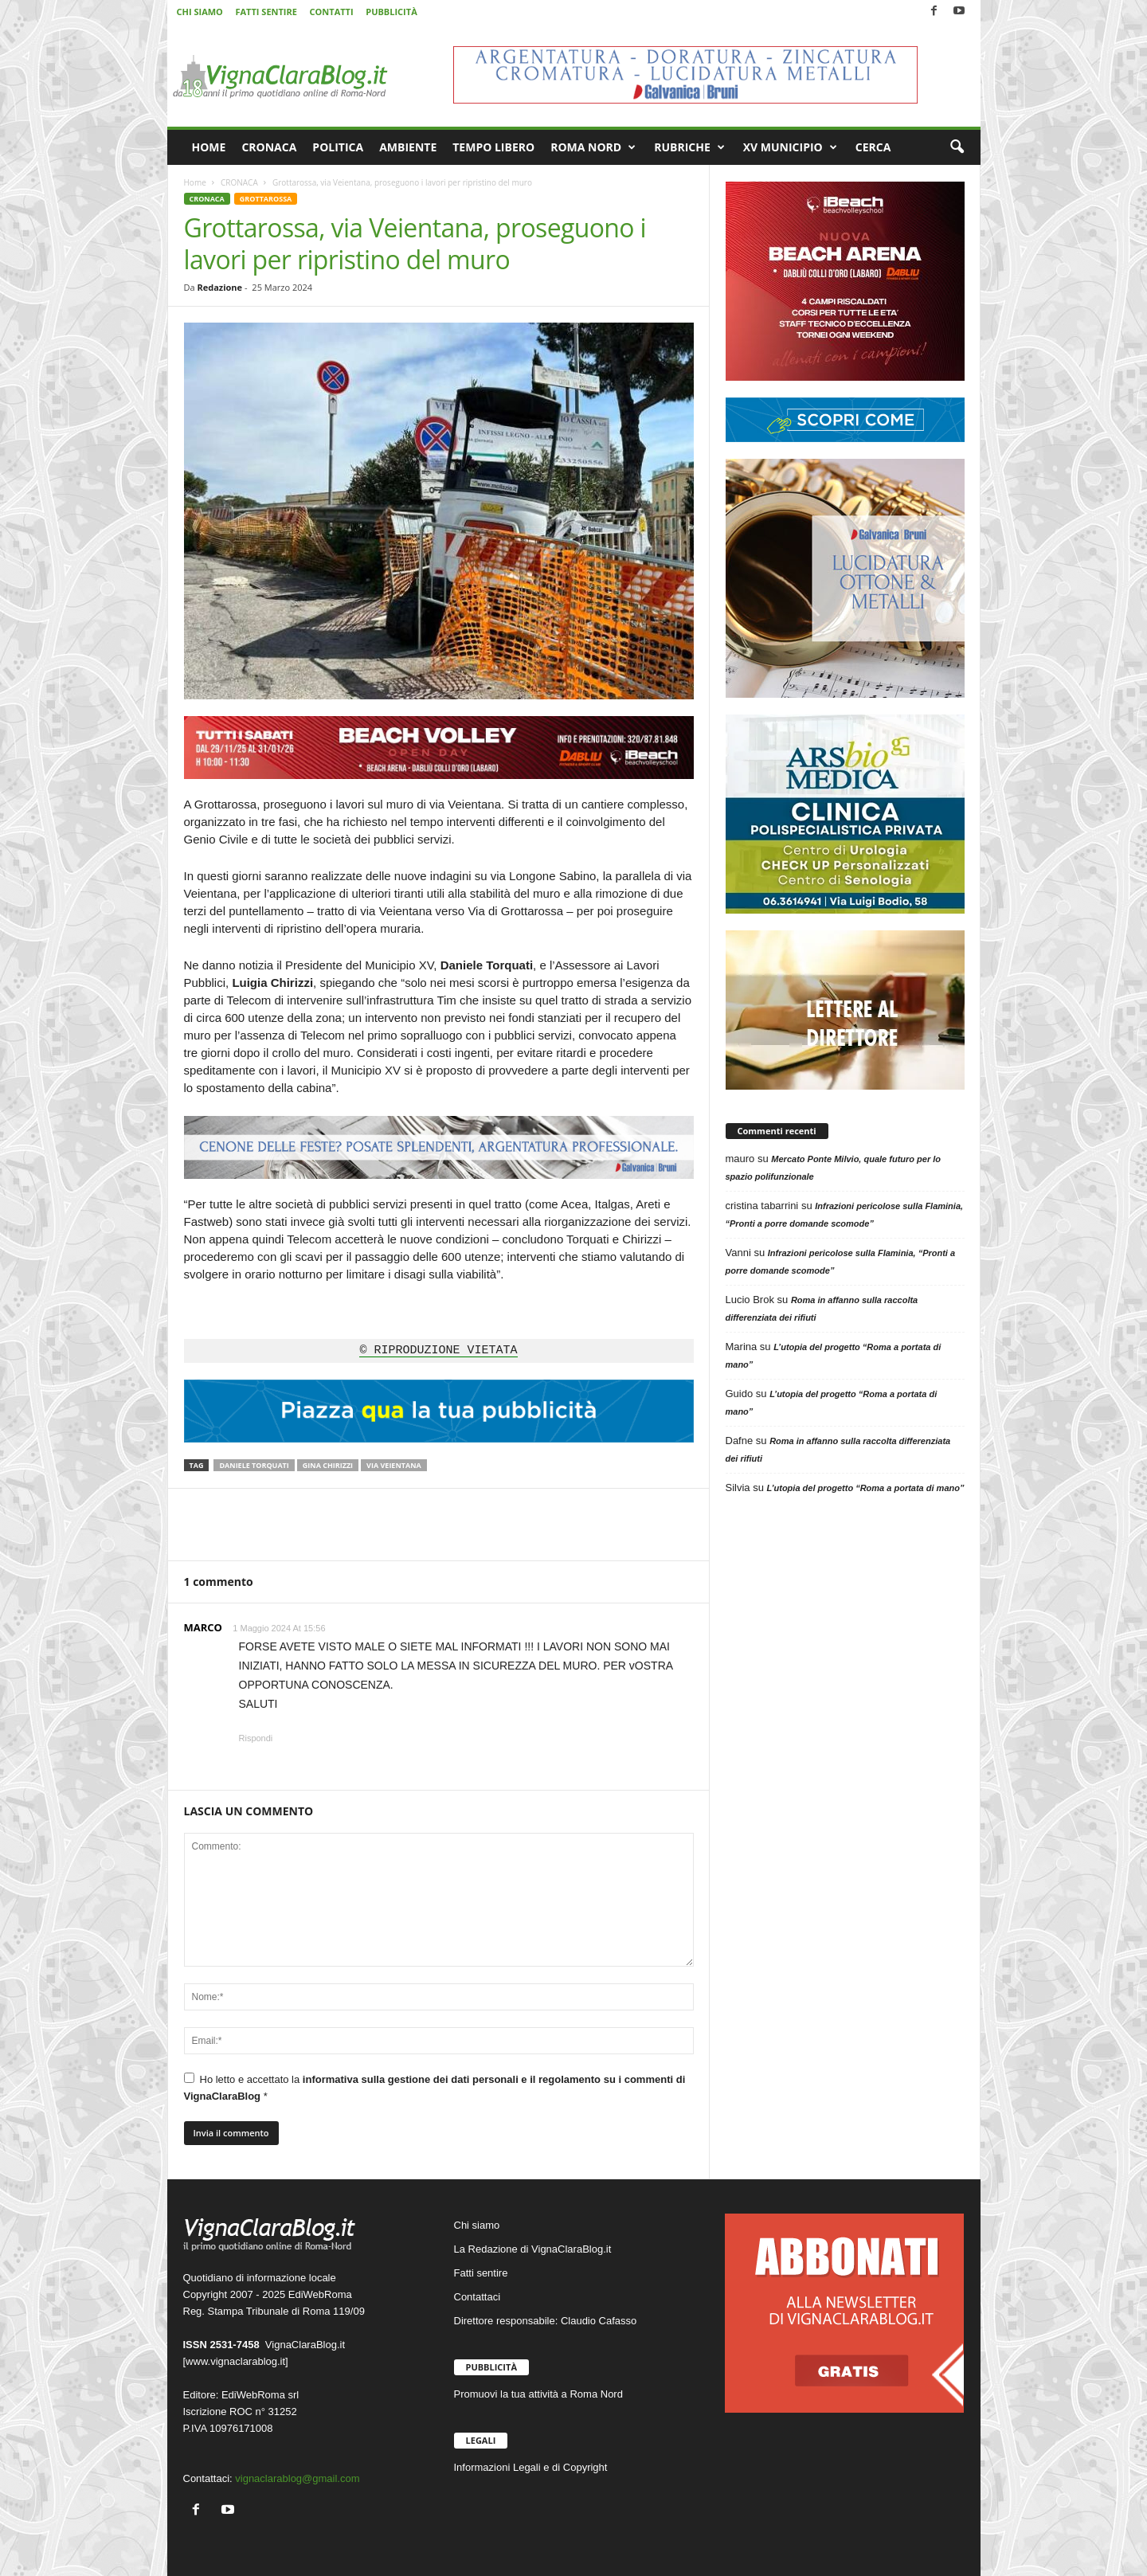 The image size is (1147, 2576). Describe the element at coordinates (689, 147) in the screenshot. I see `RUBRICHE` at that location.